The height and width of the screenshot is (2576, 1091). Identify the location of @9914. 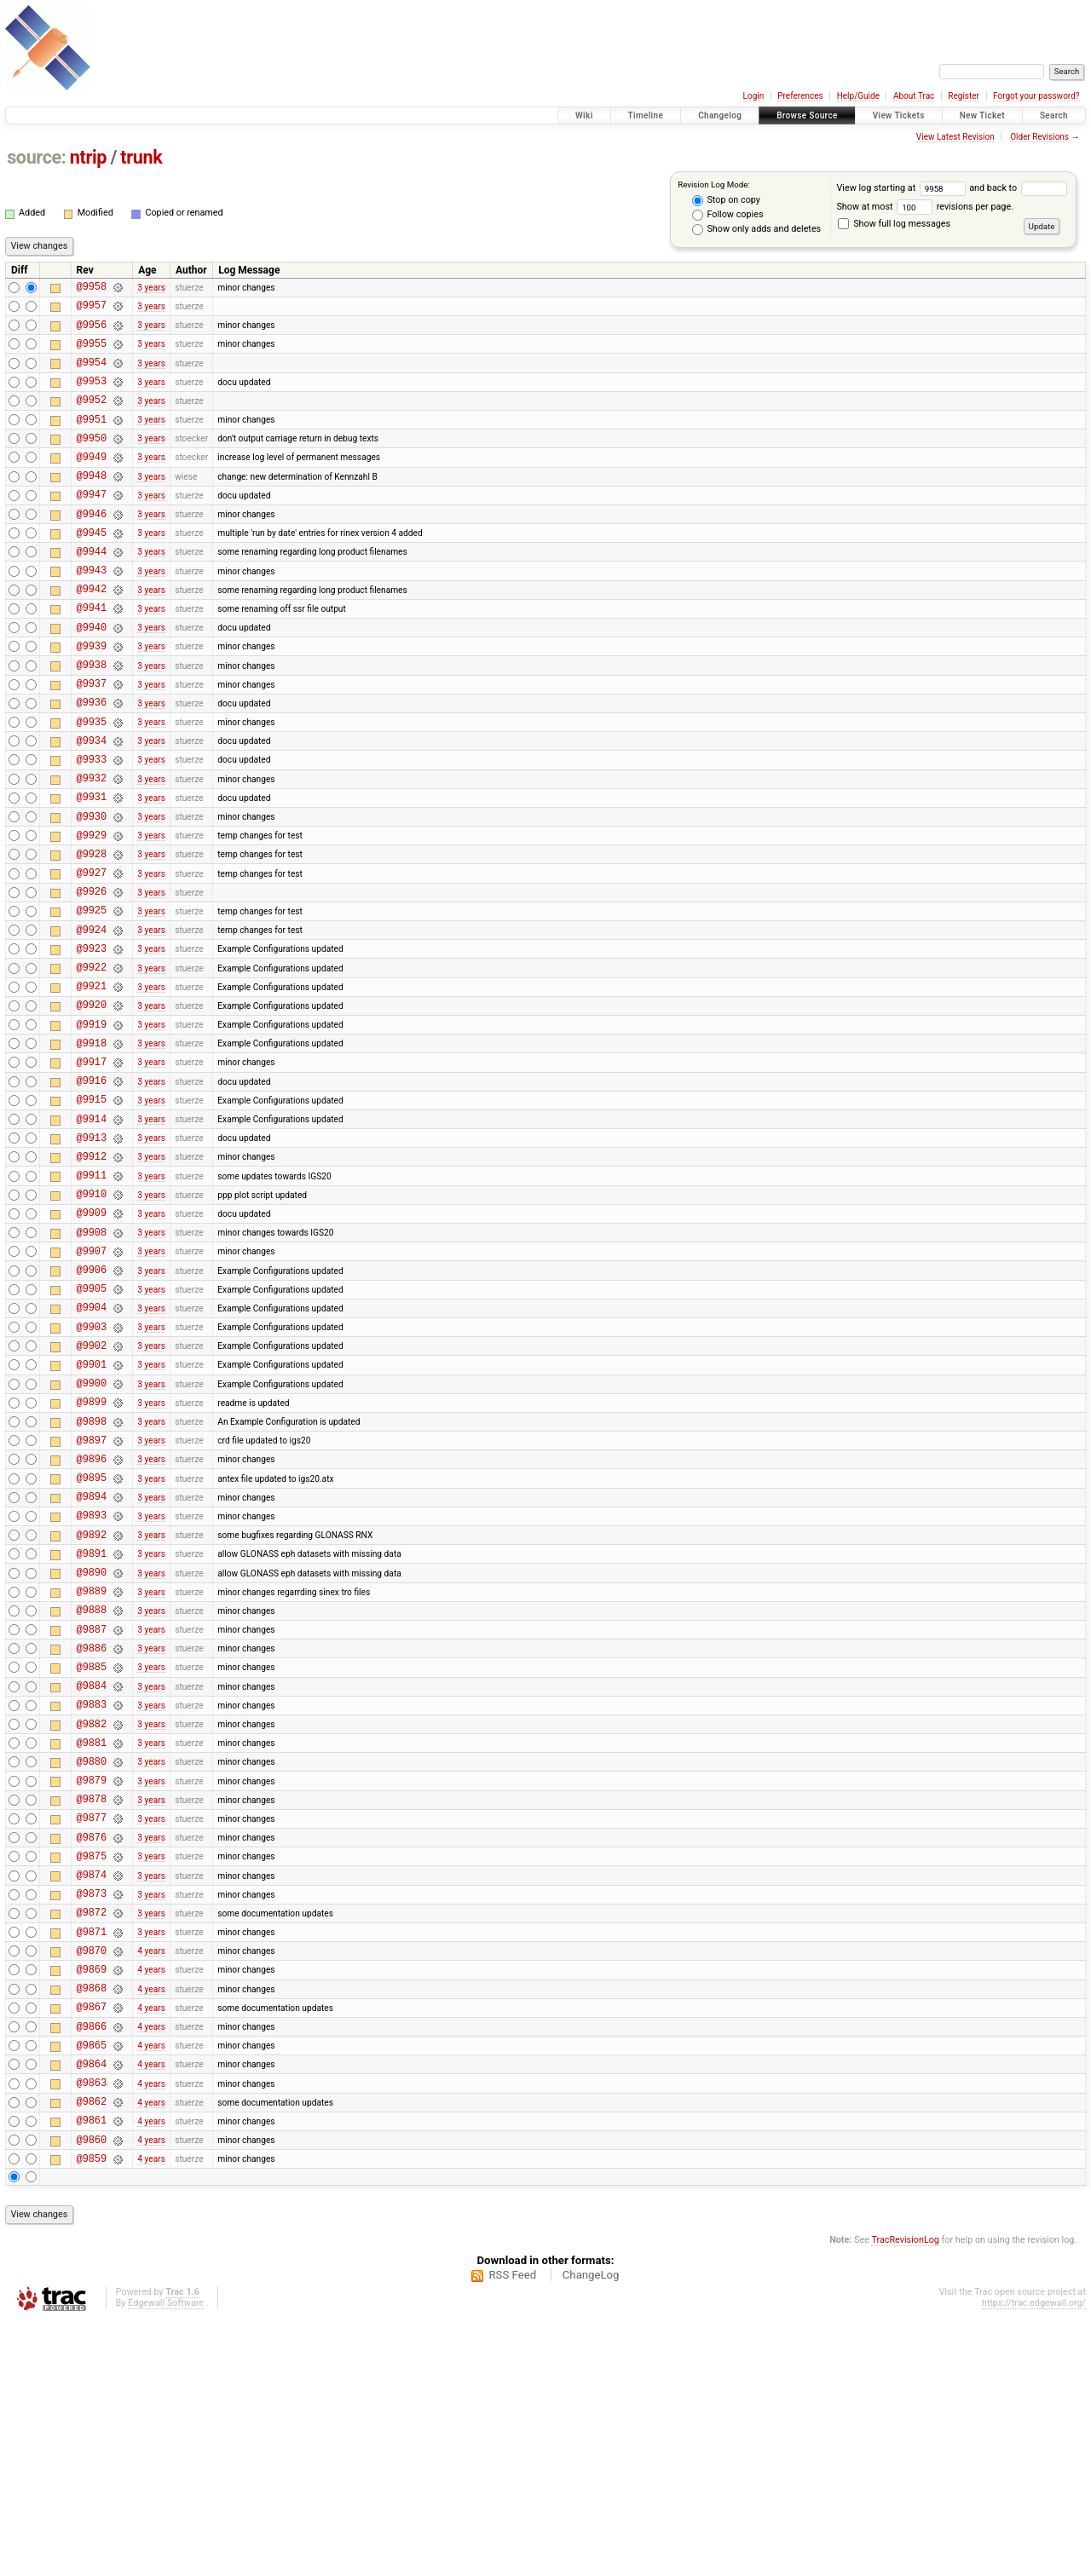
(92, 1233).